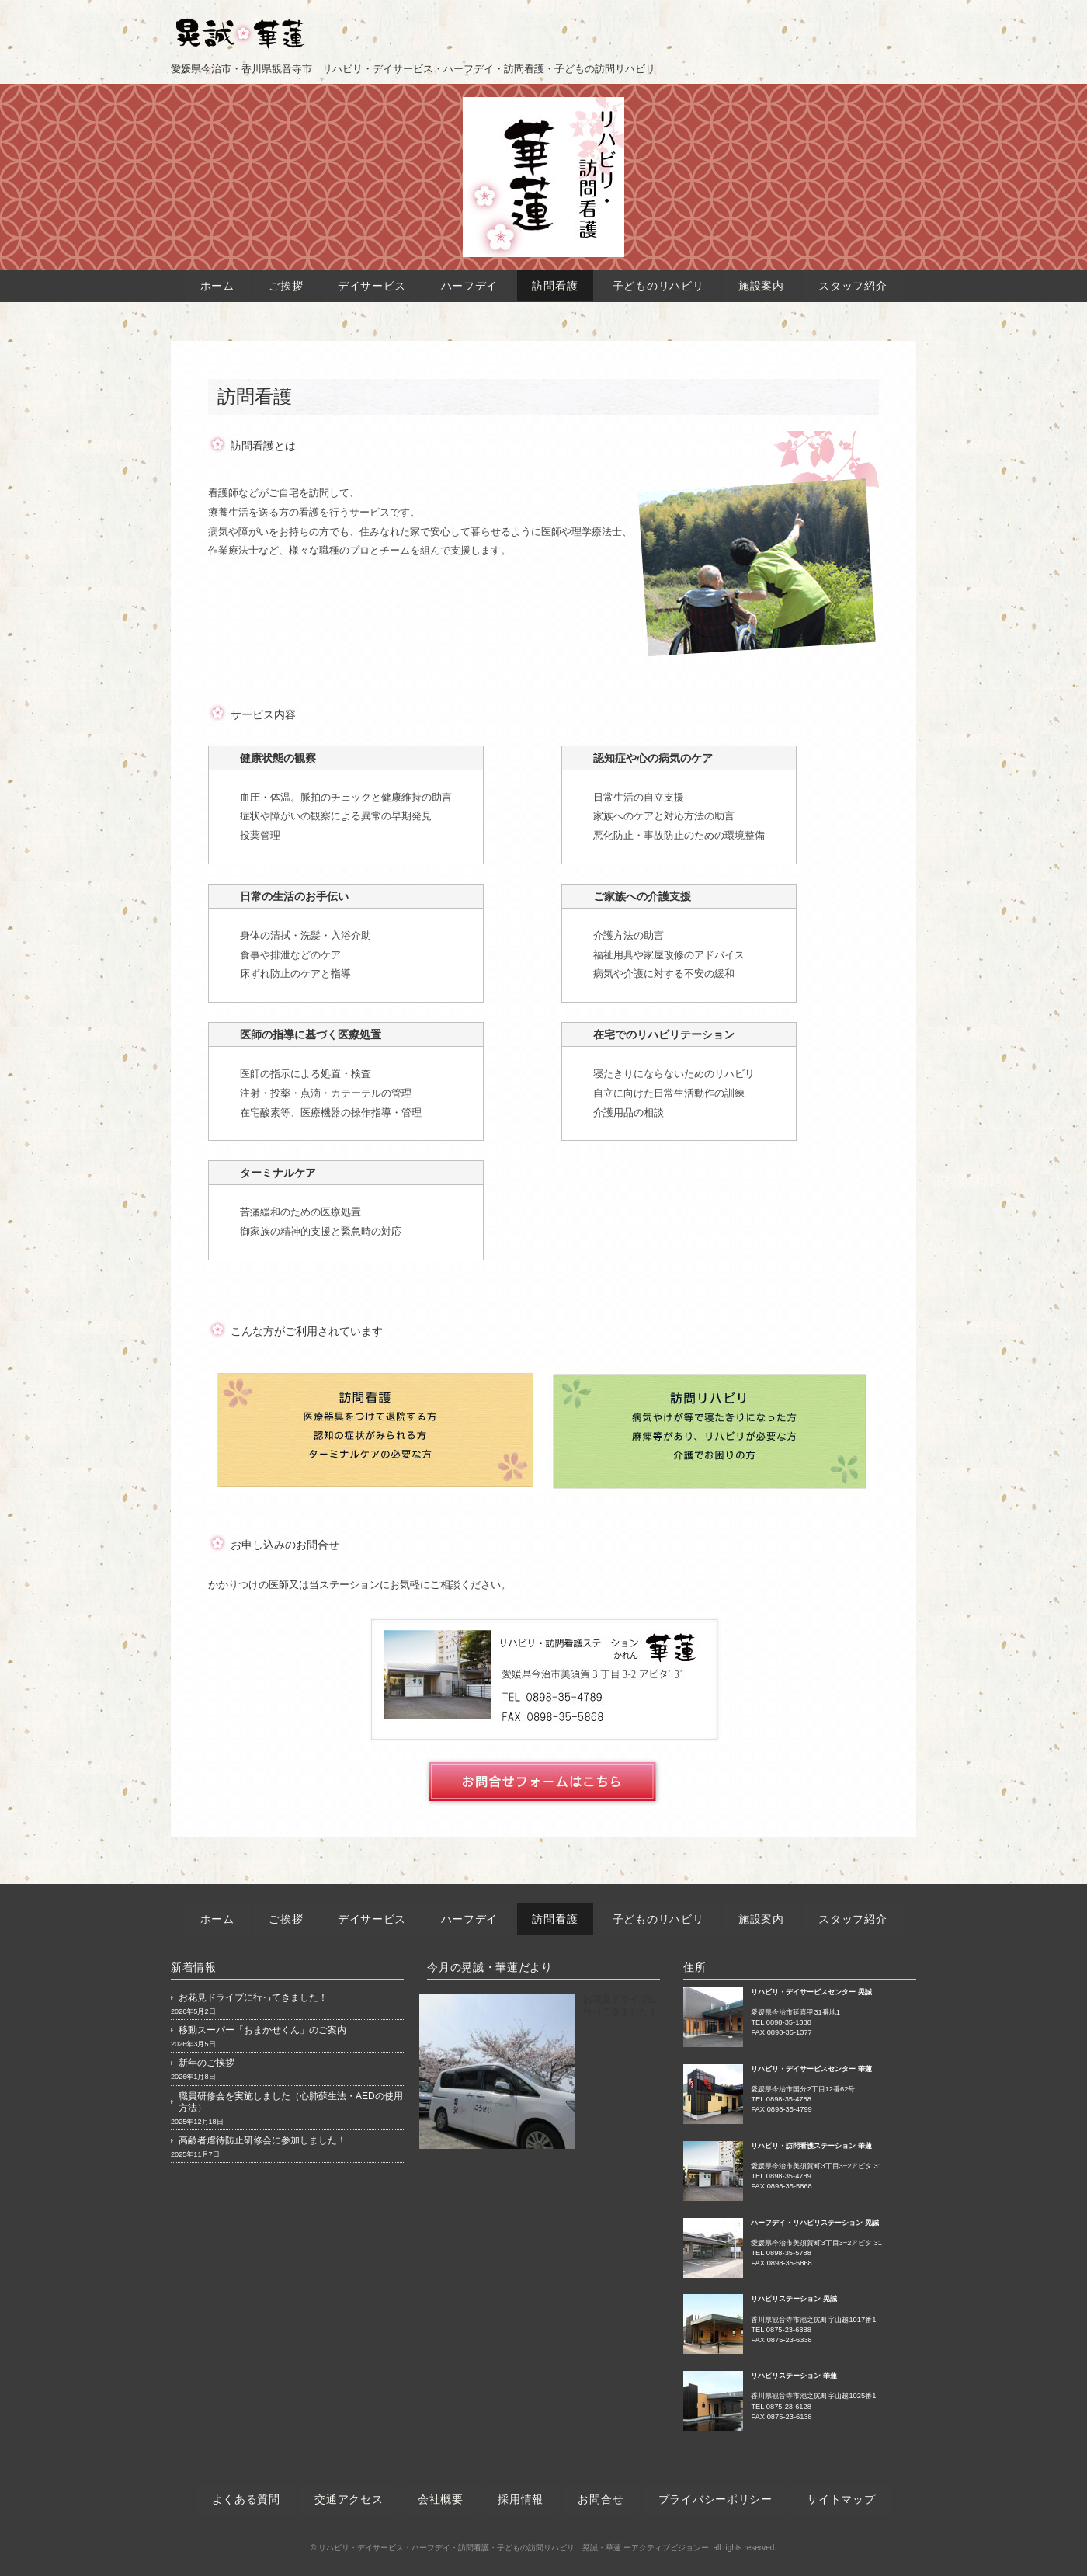 The height and width of the screenshot is (2576, 1087). I want to click on デイサービス, so click(372, 286).